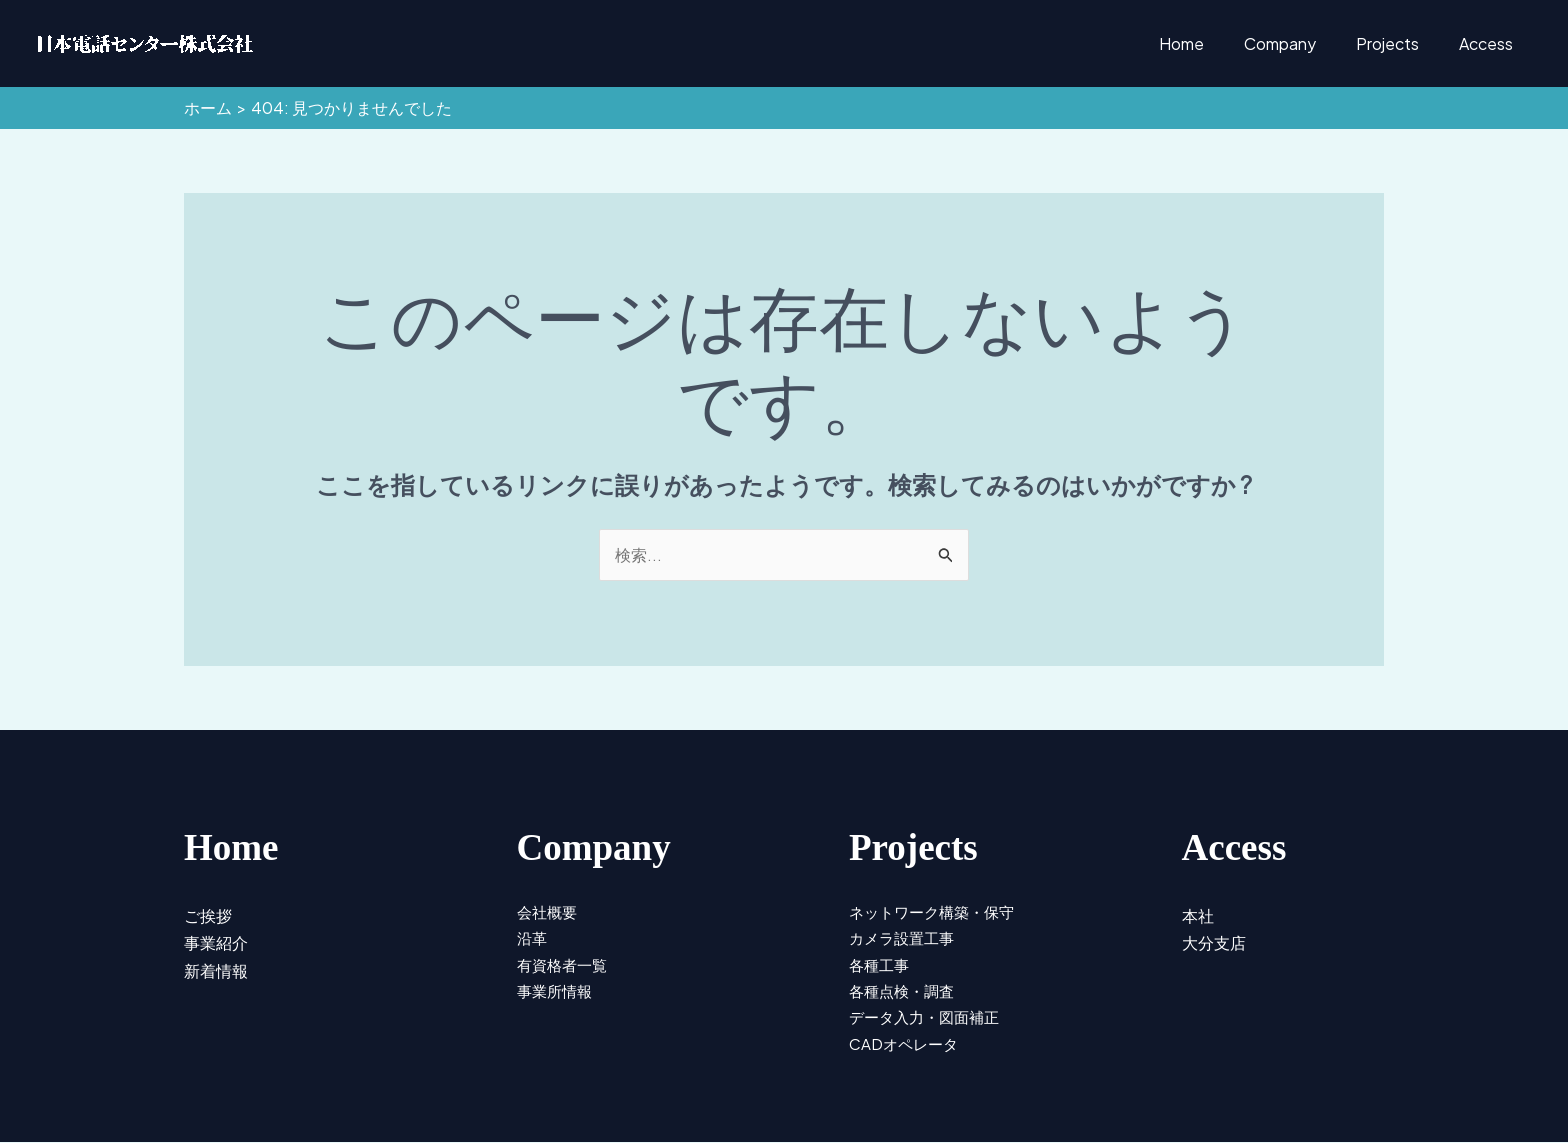 The width and height of the screenshot is (1568, 1143). Describe the element at coordinates (929, 1014) in the screenshot. I see `データ入力・図面補正` at that location.